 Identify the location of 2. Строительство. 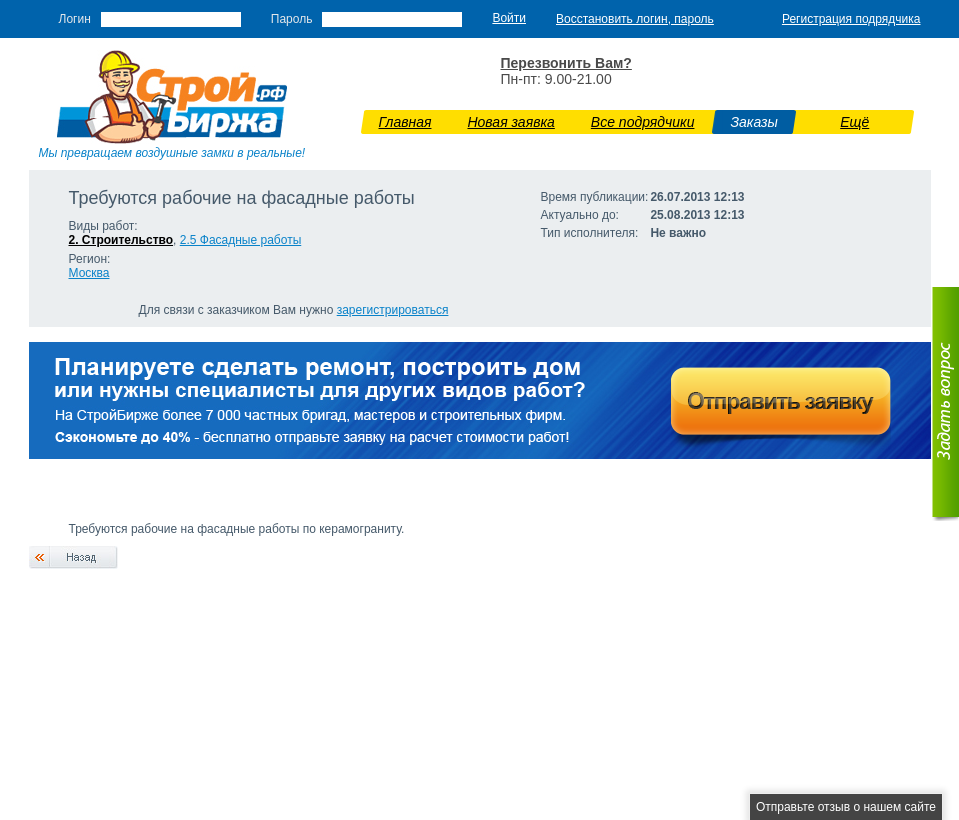
(121, 240).